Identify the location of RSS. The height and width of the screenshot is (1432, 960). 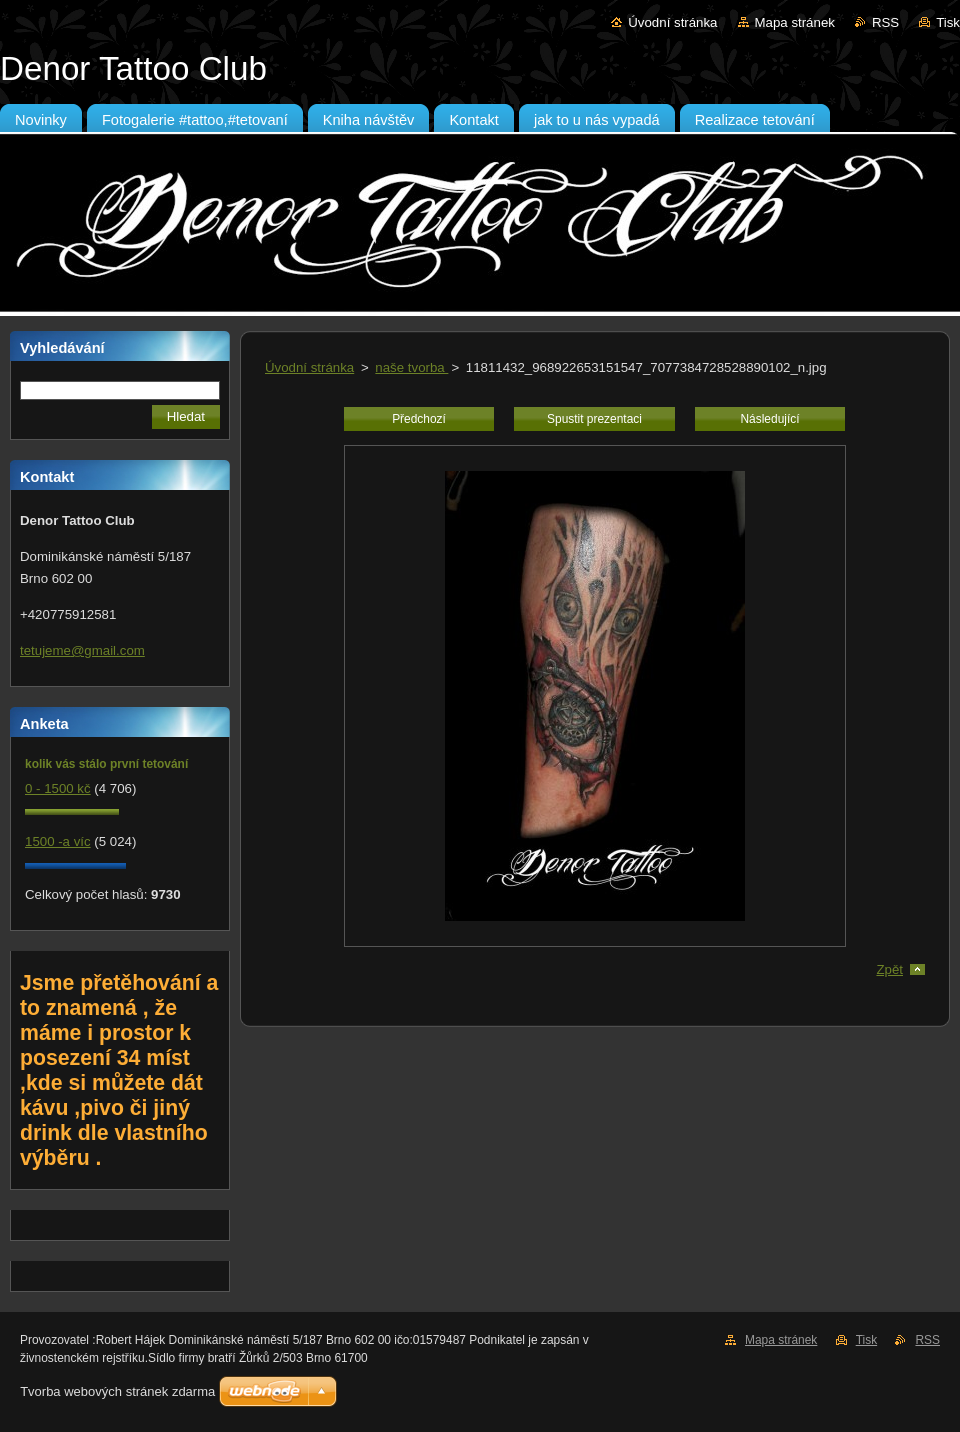
(885, 22).